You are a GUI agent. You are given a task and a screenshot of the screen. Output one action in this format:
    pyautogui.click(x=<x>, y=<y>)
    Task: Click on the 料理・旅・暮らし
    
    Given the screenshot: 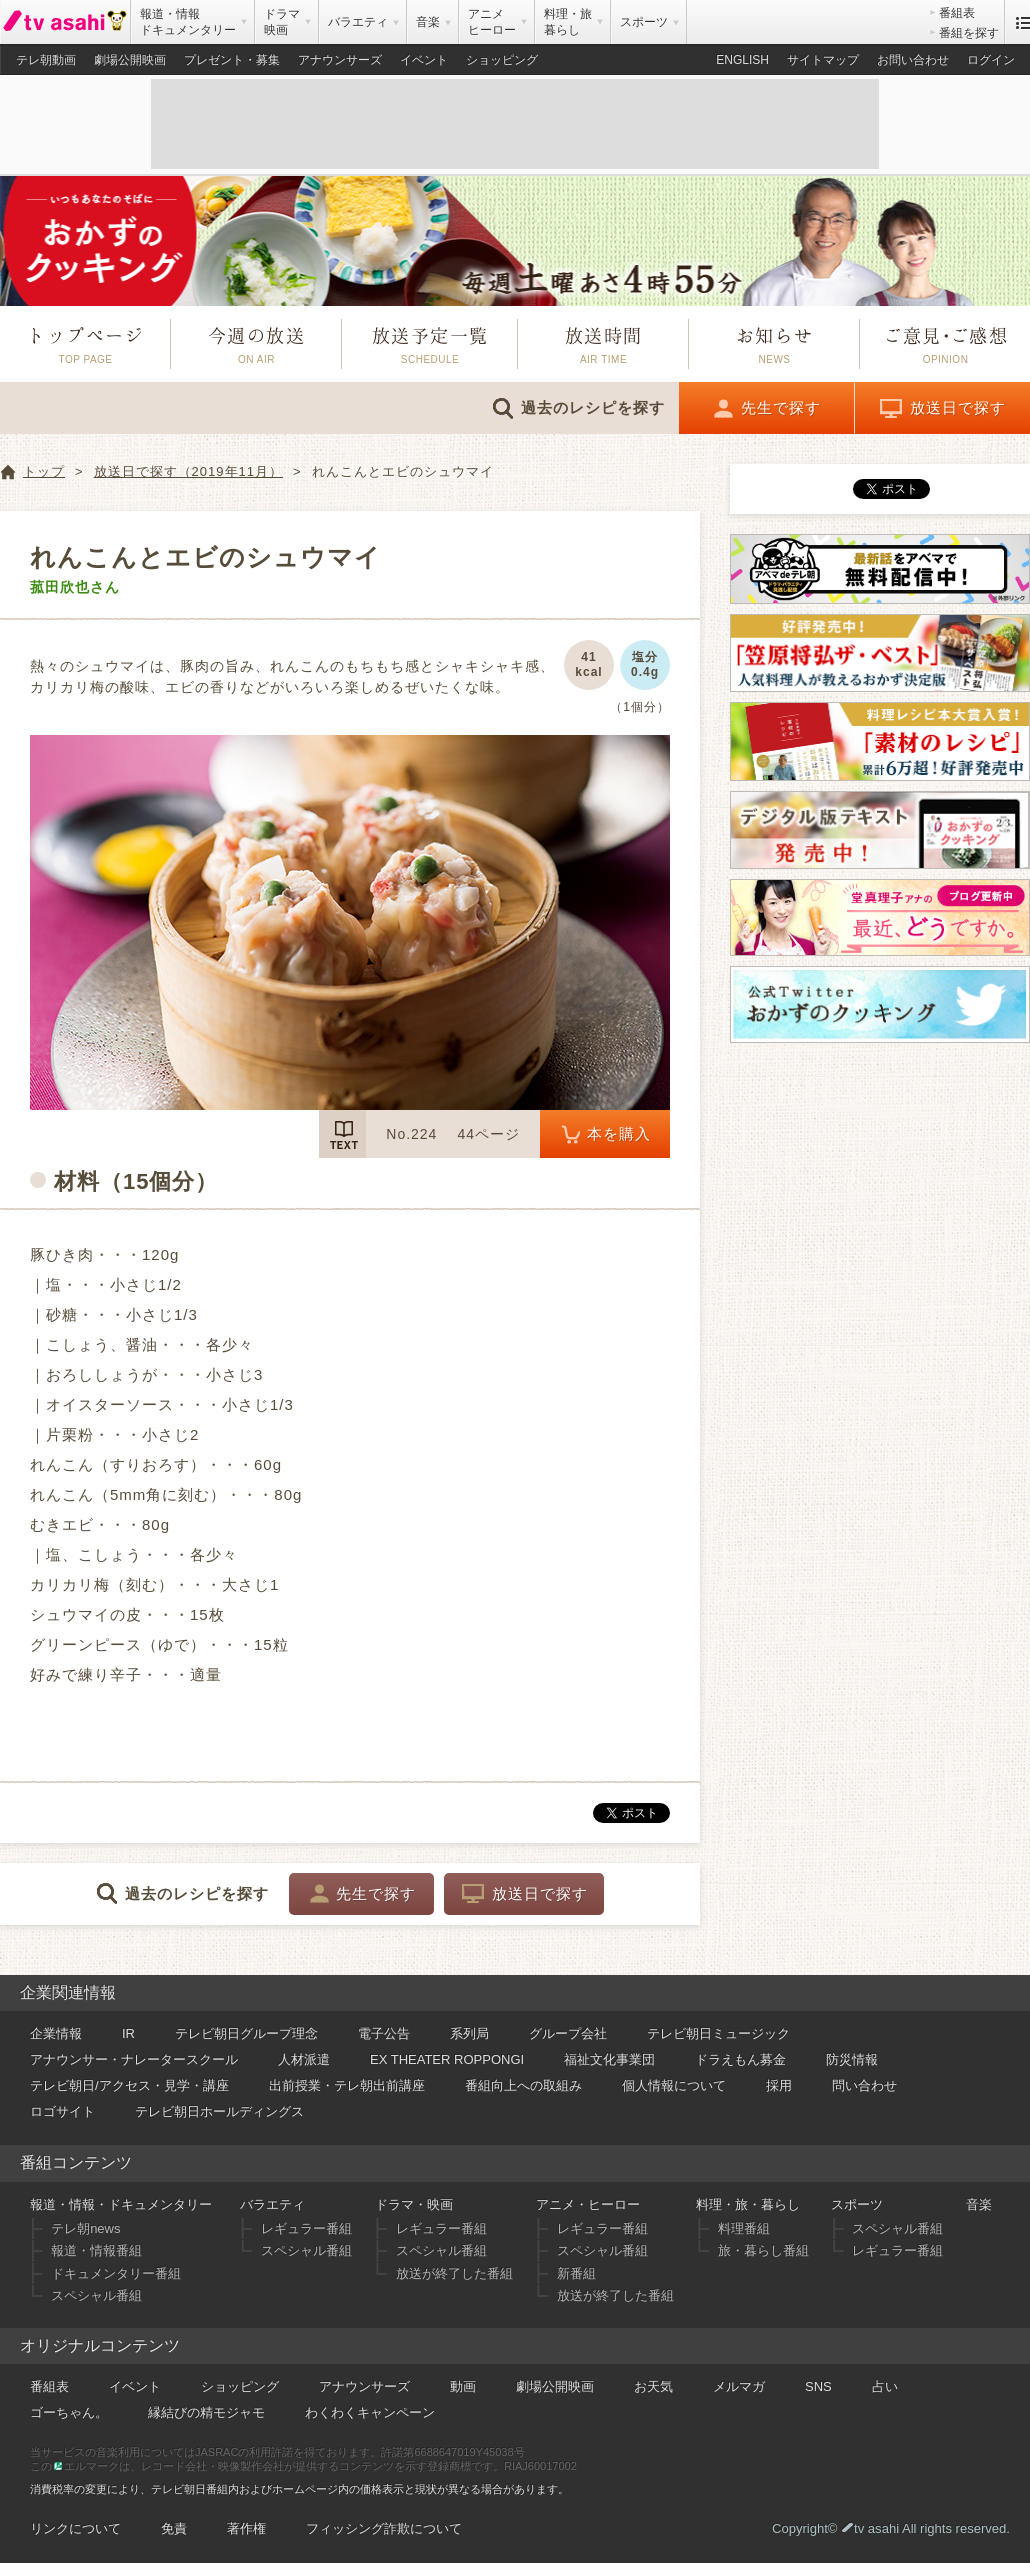 What is the action you would take?
    pyautogui.click(x=748, y=2204)
    